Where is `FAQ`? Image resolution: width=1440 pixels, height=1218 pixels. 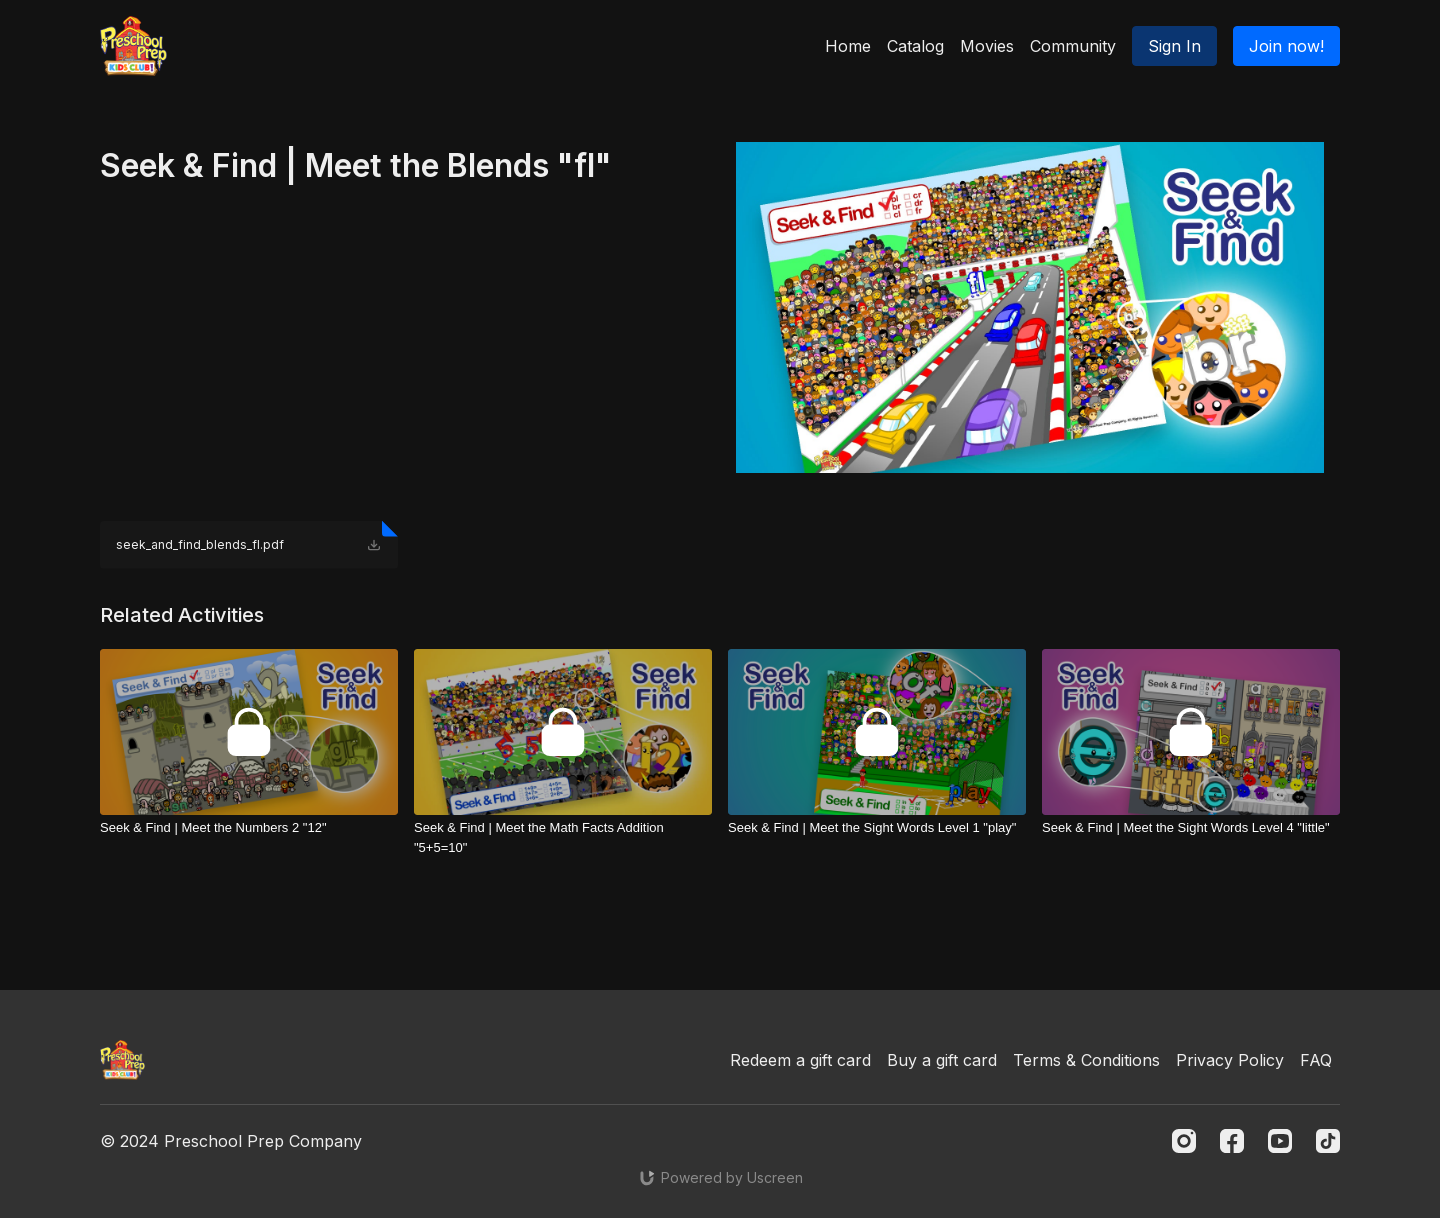
FAQ is located at coordinates (1316, 1060).